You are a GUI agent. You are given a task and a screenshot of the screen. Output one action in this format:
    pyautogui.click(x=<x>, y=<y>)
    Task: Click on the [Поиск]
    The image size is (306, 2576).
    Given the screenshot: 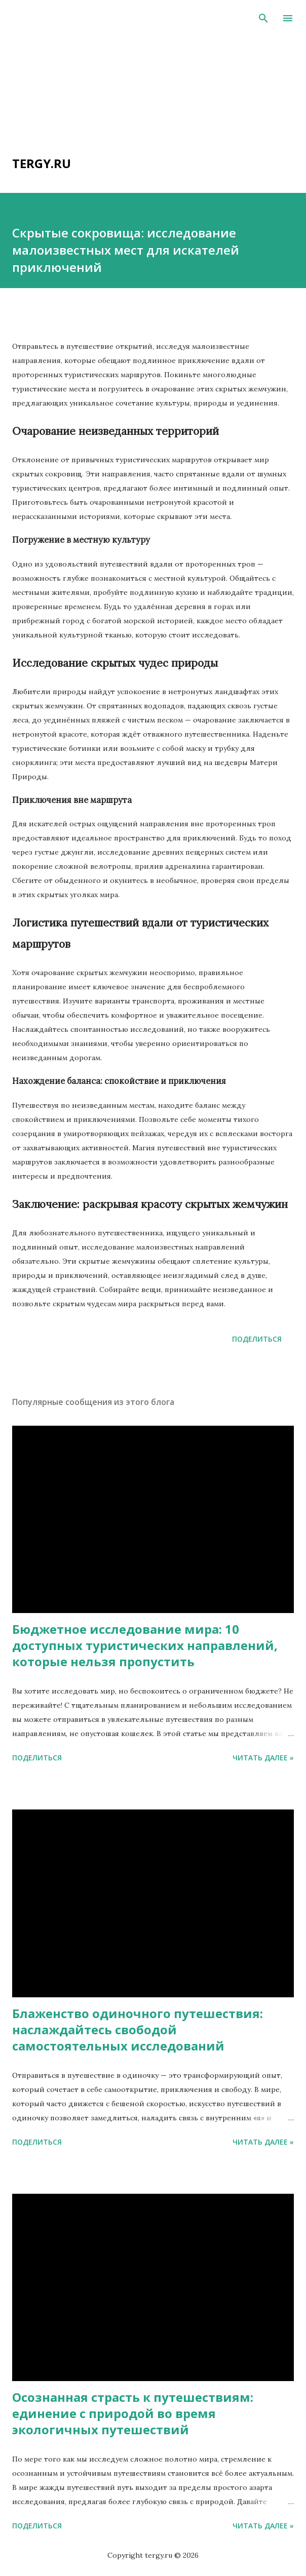 What is the action you would take?
    pyautogui.click(x=263, y=18)
    